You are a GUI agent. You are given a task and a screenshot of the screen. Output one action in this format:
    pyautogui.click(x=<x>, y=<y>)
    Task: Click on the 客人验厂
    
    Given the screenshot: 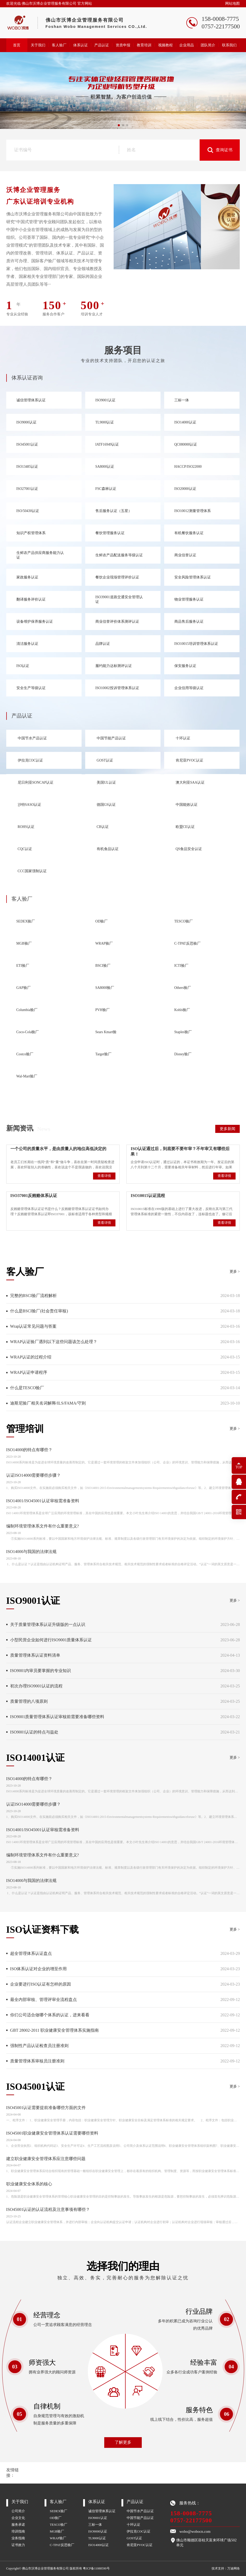 What is the action you would take?
    pyautogui.click(x=59, y=45)
    